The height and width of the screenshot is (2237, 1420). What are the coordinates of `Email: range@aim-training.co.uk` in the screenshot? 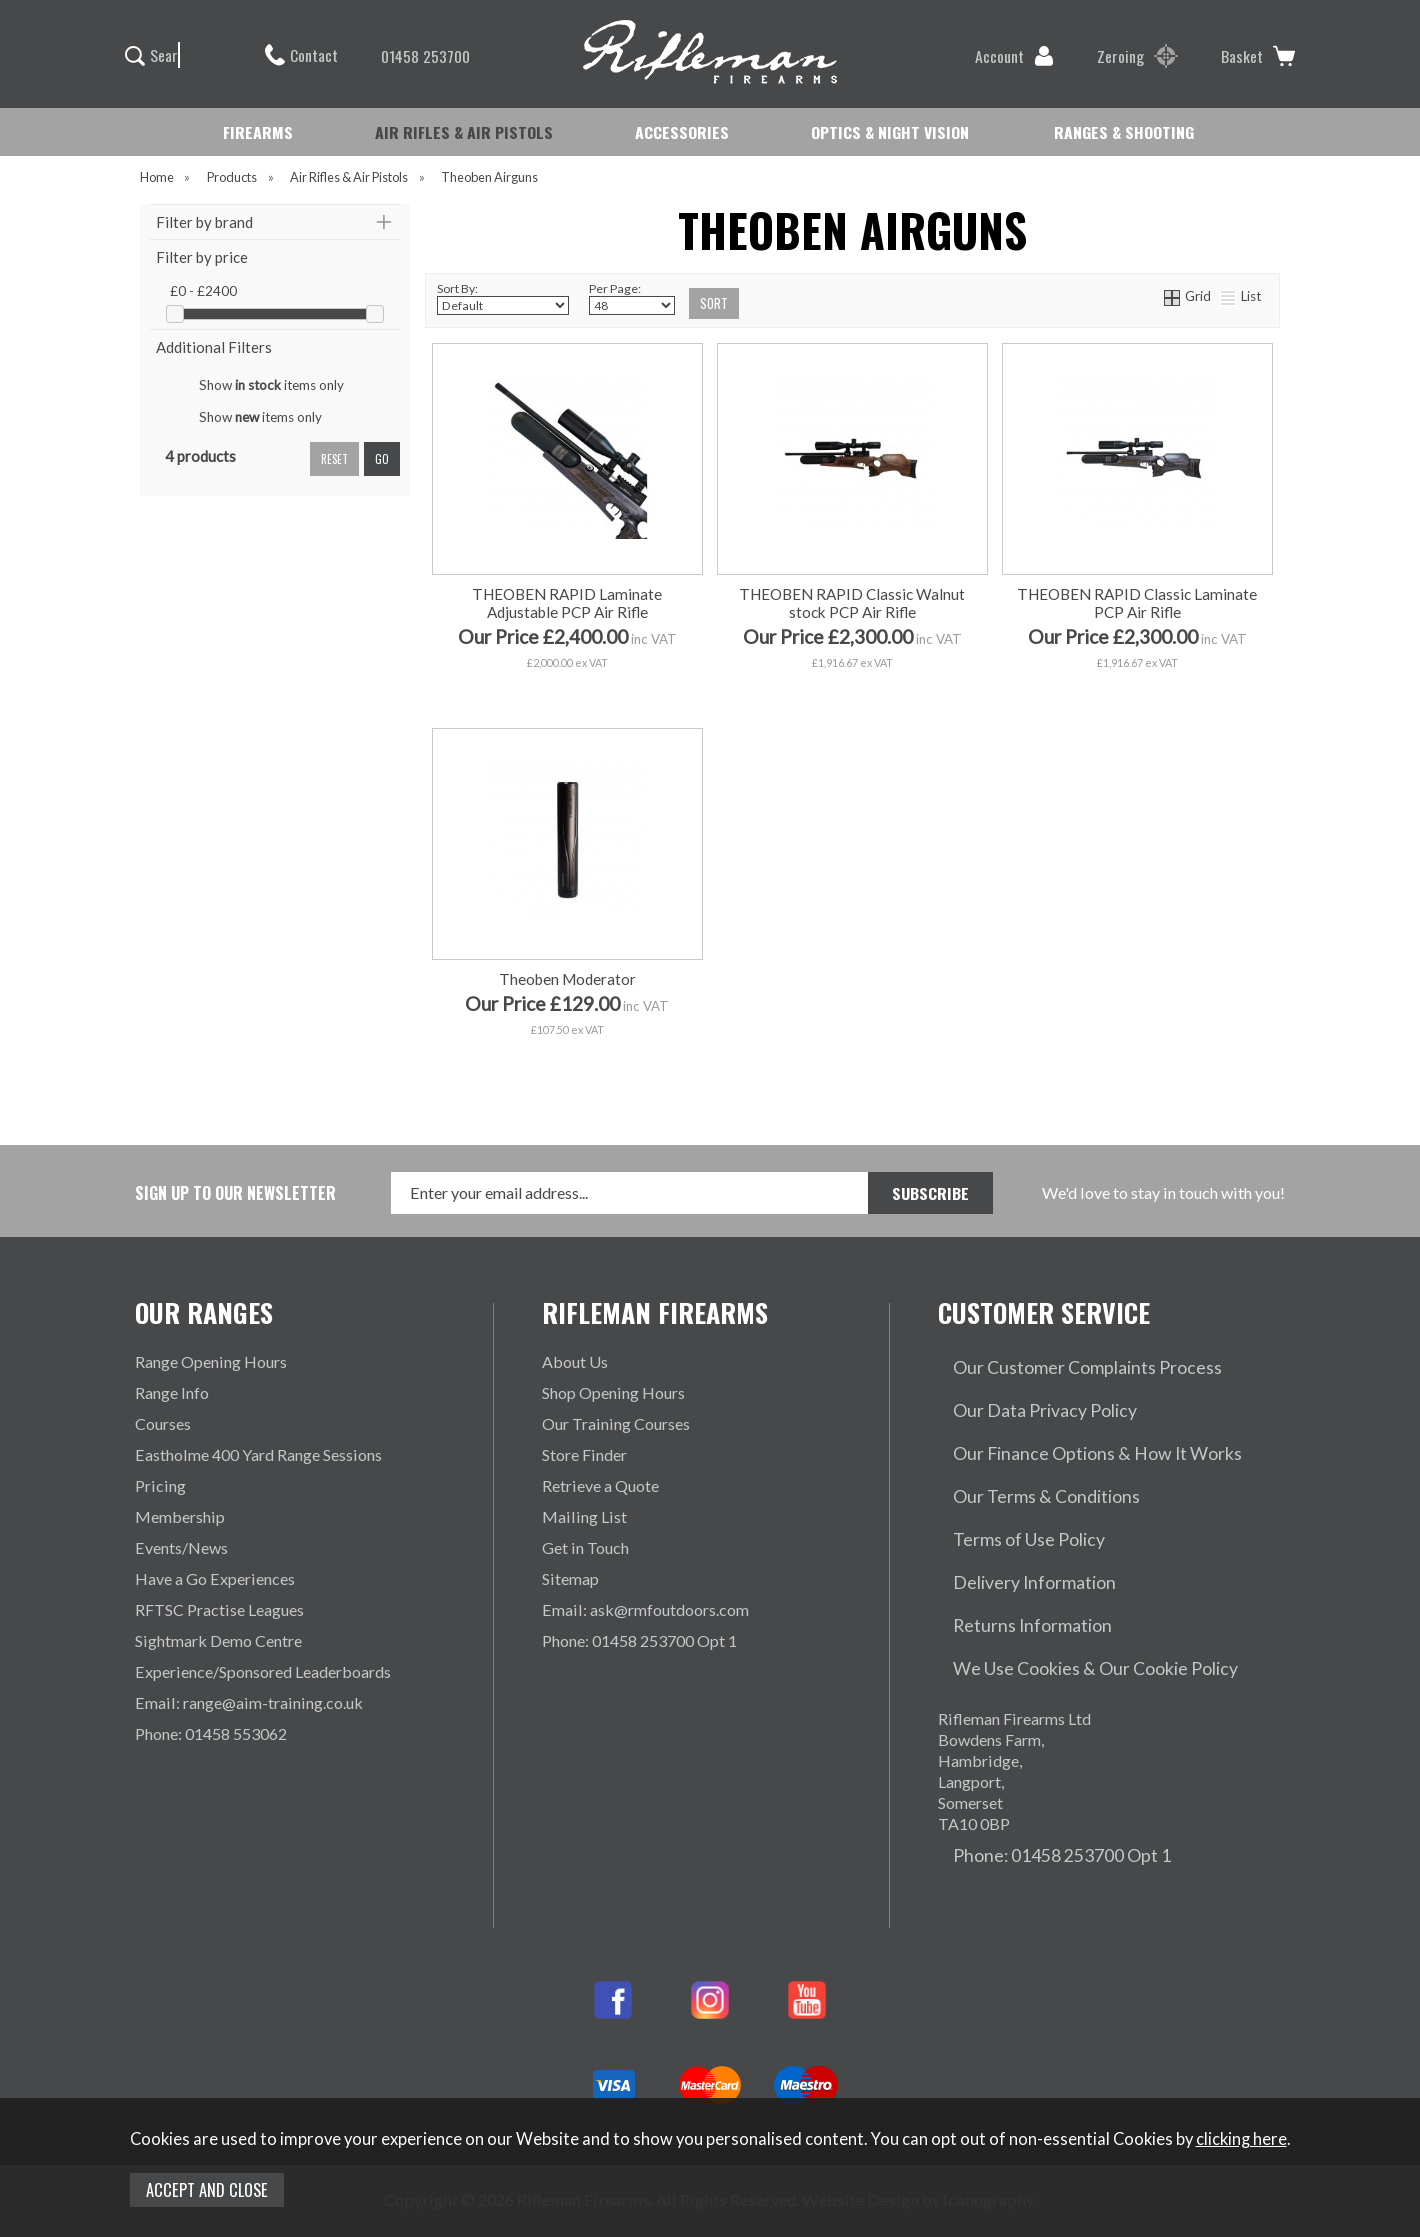 It's located at (249, 1702).